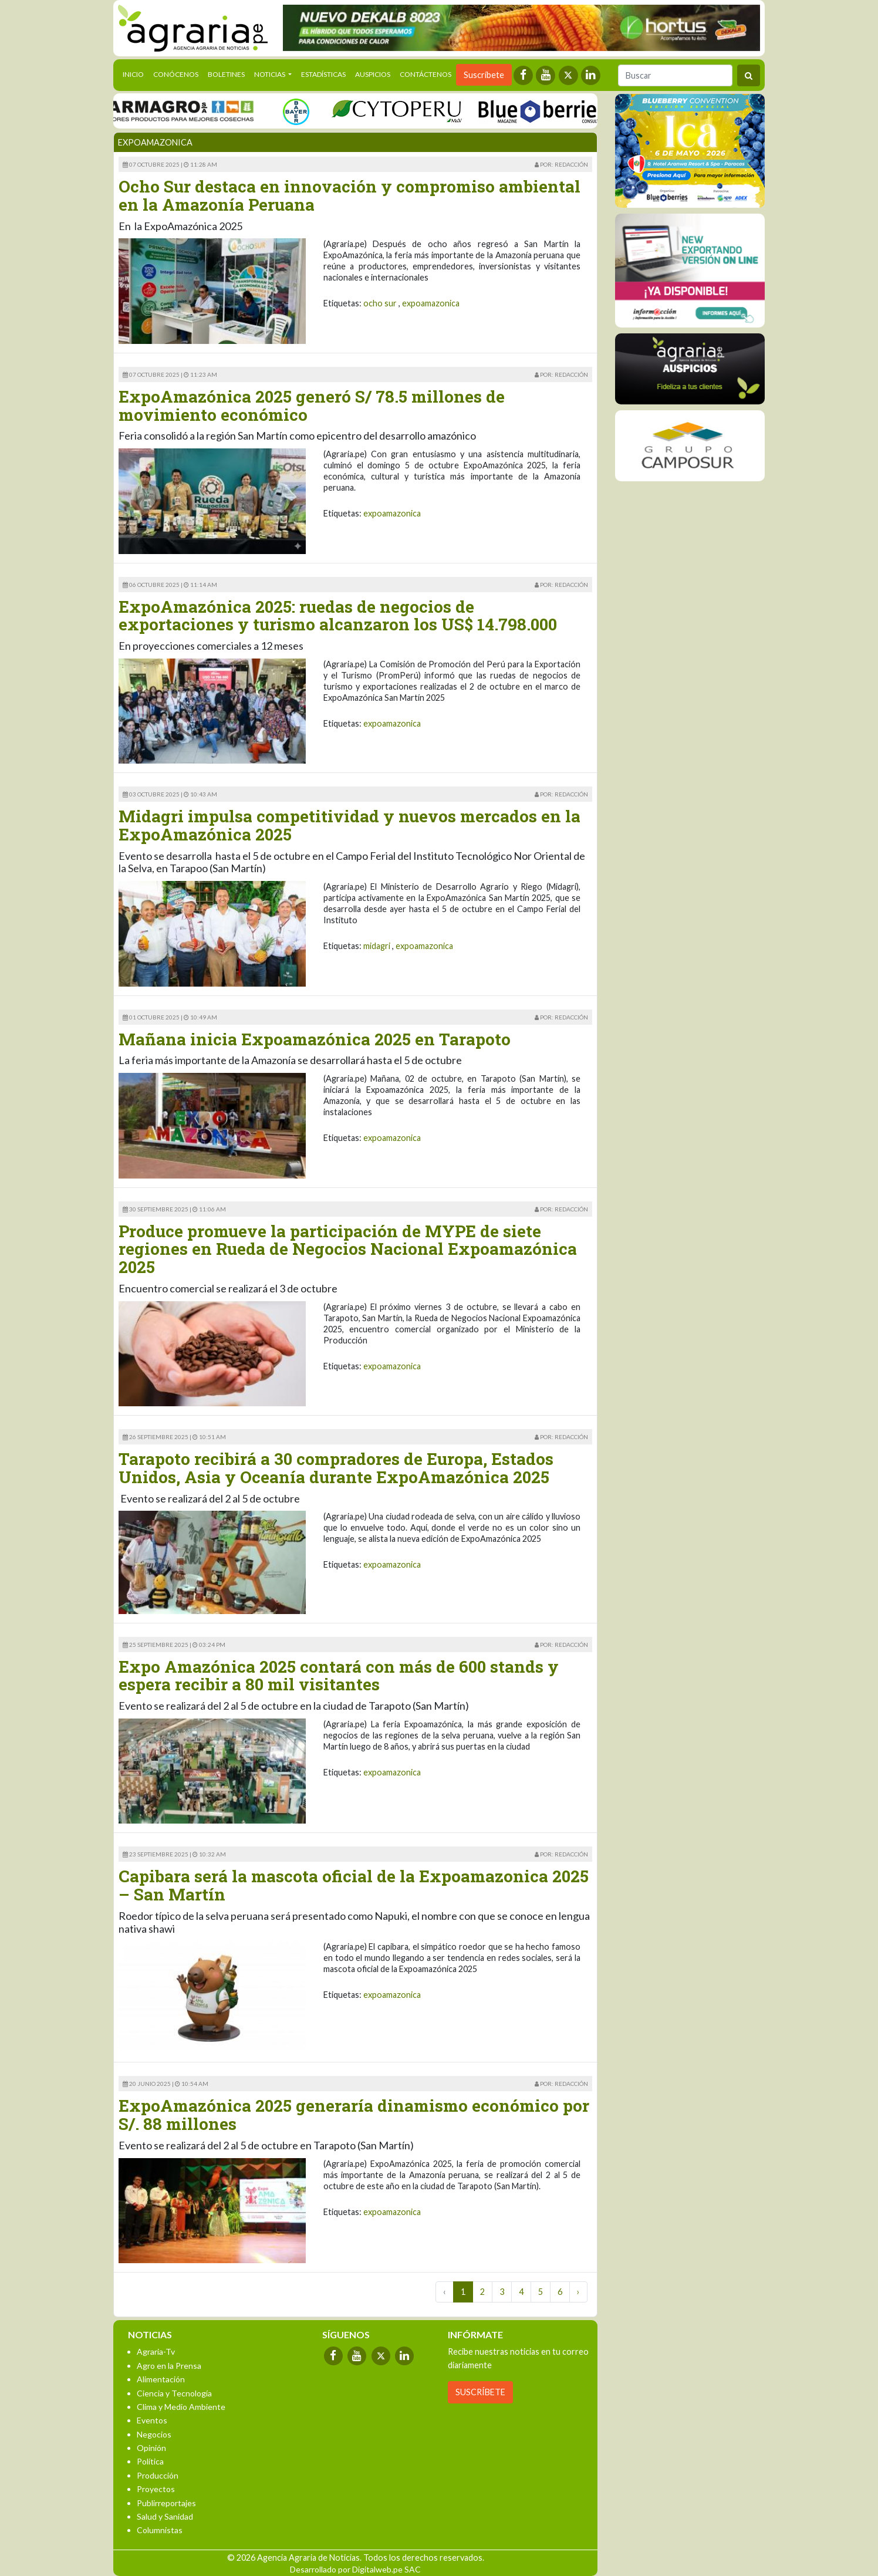 This screenshot has width=878, height=2576. I want to click on Auspicios, so click(372, 74).